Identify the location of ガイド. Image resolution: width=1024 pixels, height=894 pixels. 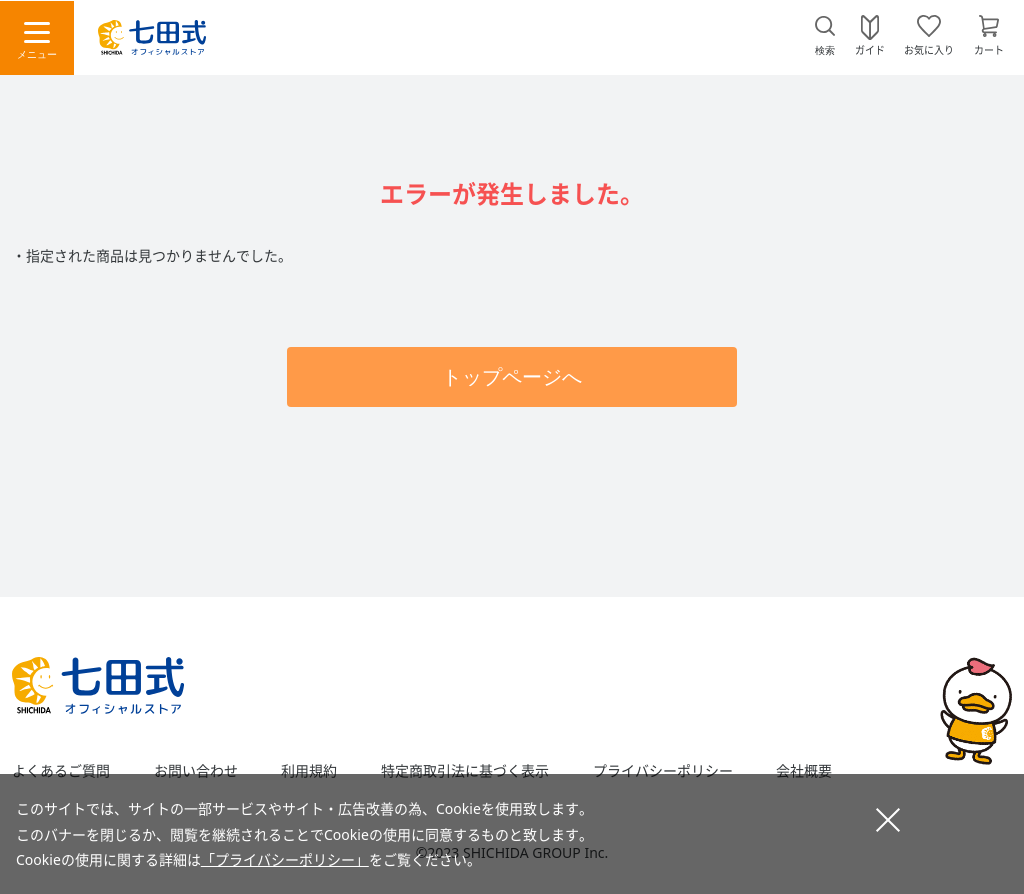
(870, 49).